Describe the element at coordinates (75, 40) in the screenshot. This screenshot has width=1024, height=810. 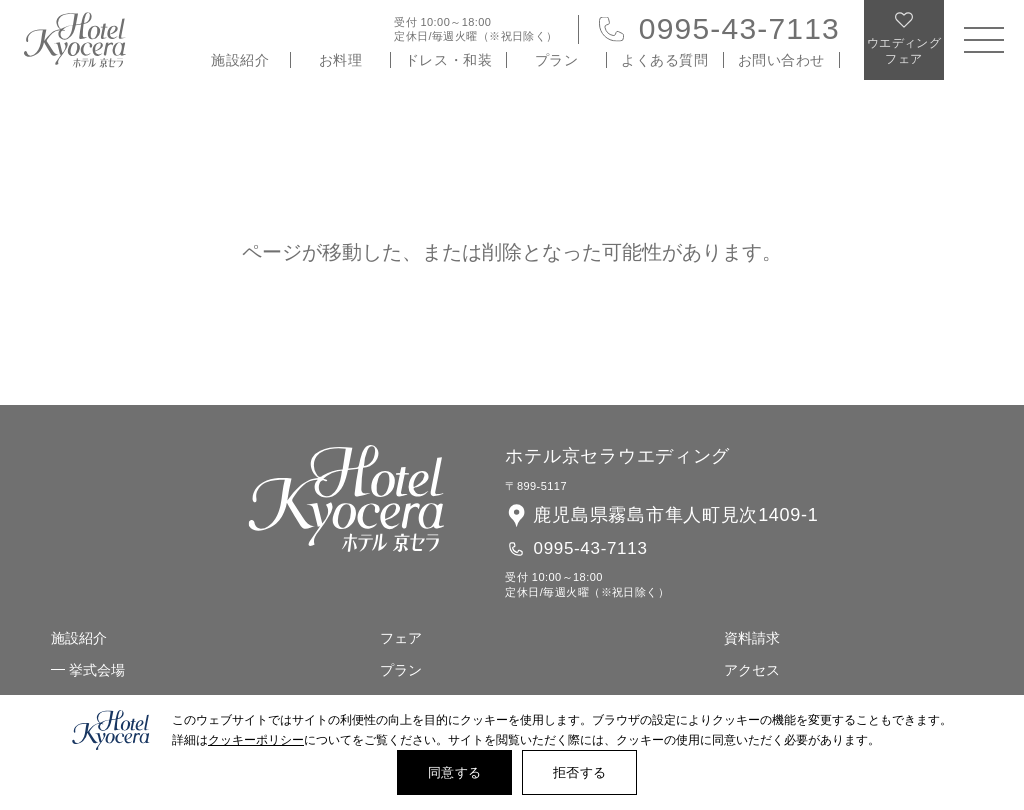
I see `ホテル 京セラ` at that location.